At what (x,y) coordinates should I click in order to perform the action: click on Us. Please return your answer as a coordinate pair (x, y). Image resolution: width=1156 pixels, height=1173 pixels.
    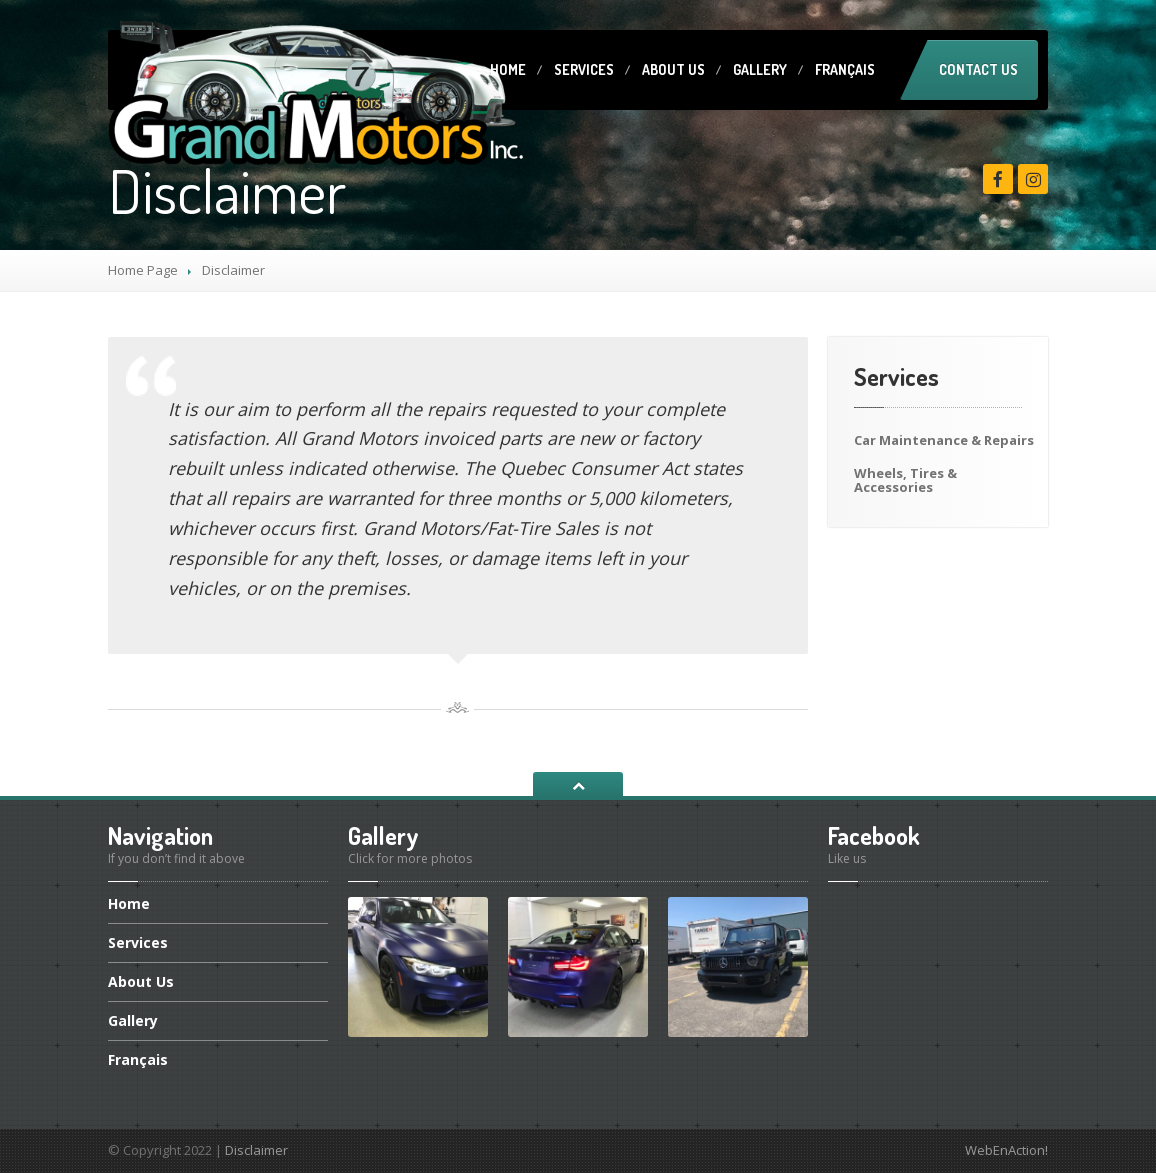
    Looking at the image, I should click on (673, 69).